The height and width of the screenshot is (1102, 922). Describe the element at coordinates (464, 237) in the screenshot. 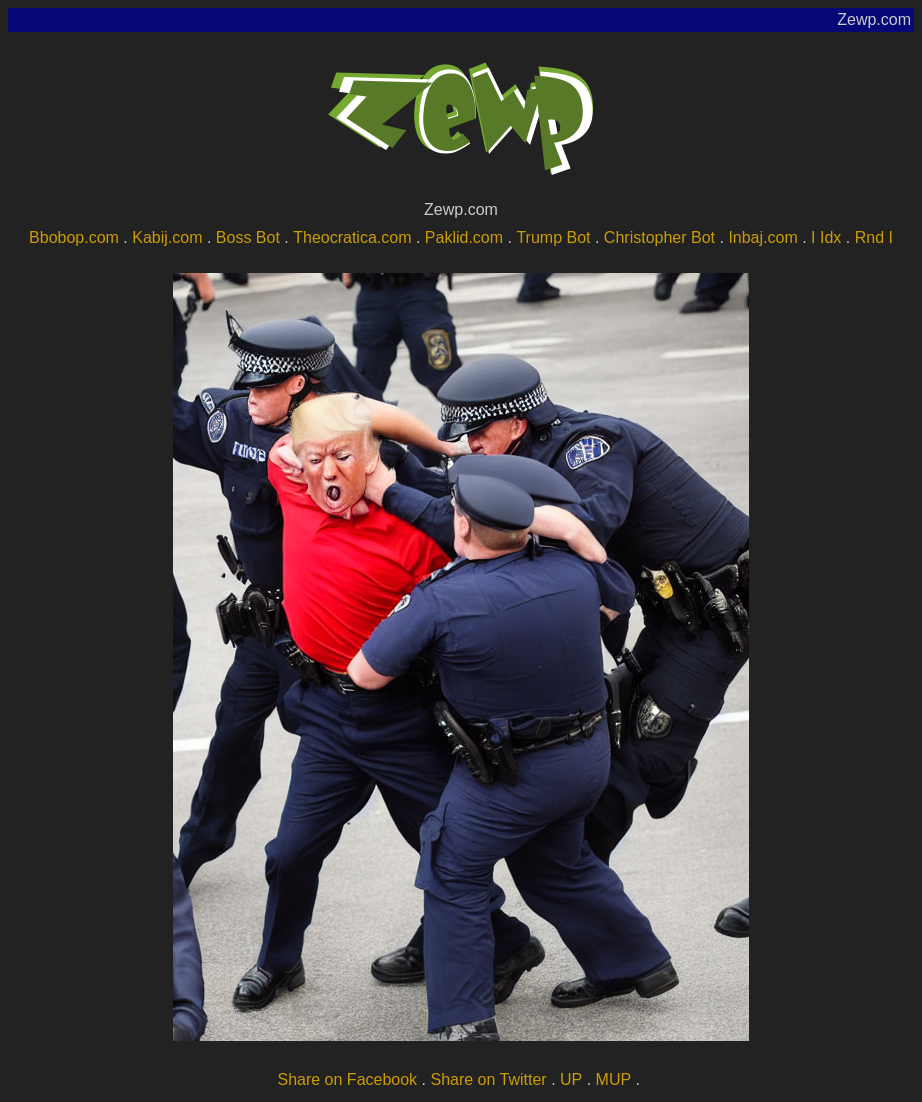

I see `Paklid.com` at that location.